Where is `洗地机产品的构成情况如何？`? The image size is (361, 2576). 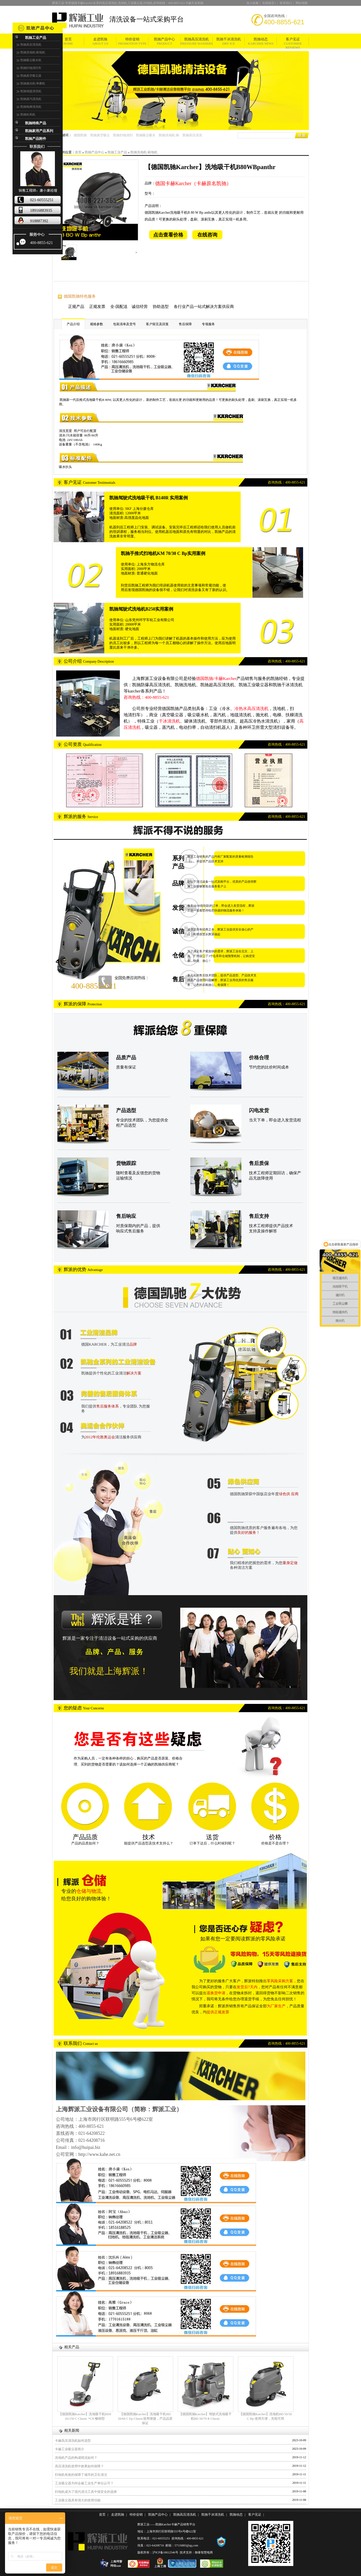 洗地机产品的构成情况如何？ is located at coordinates (76, 2458).